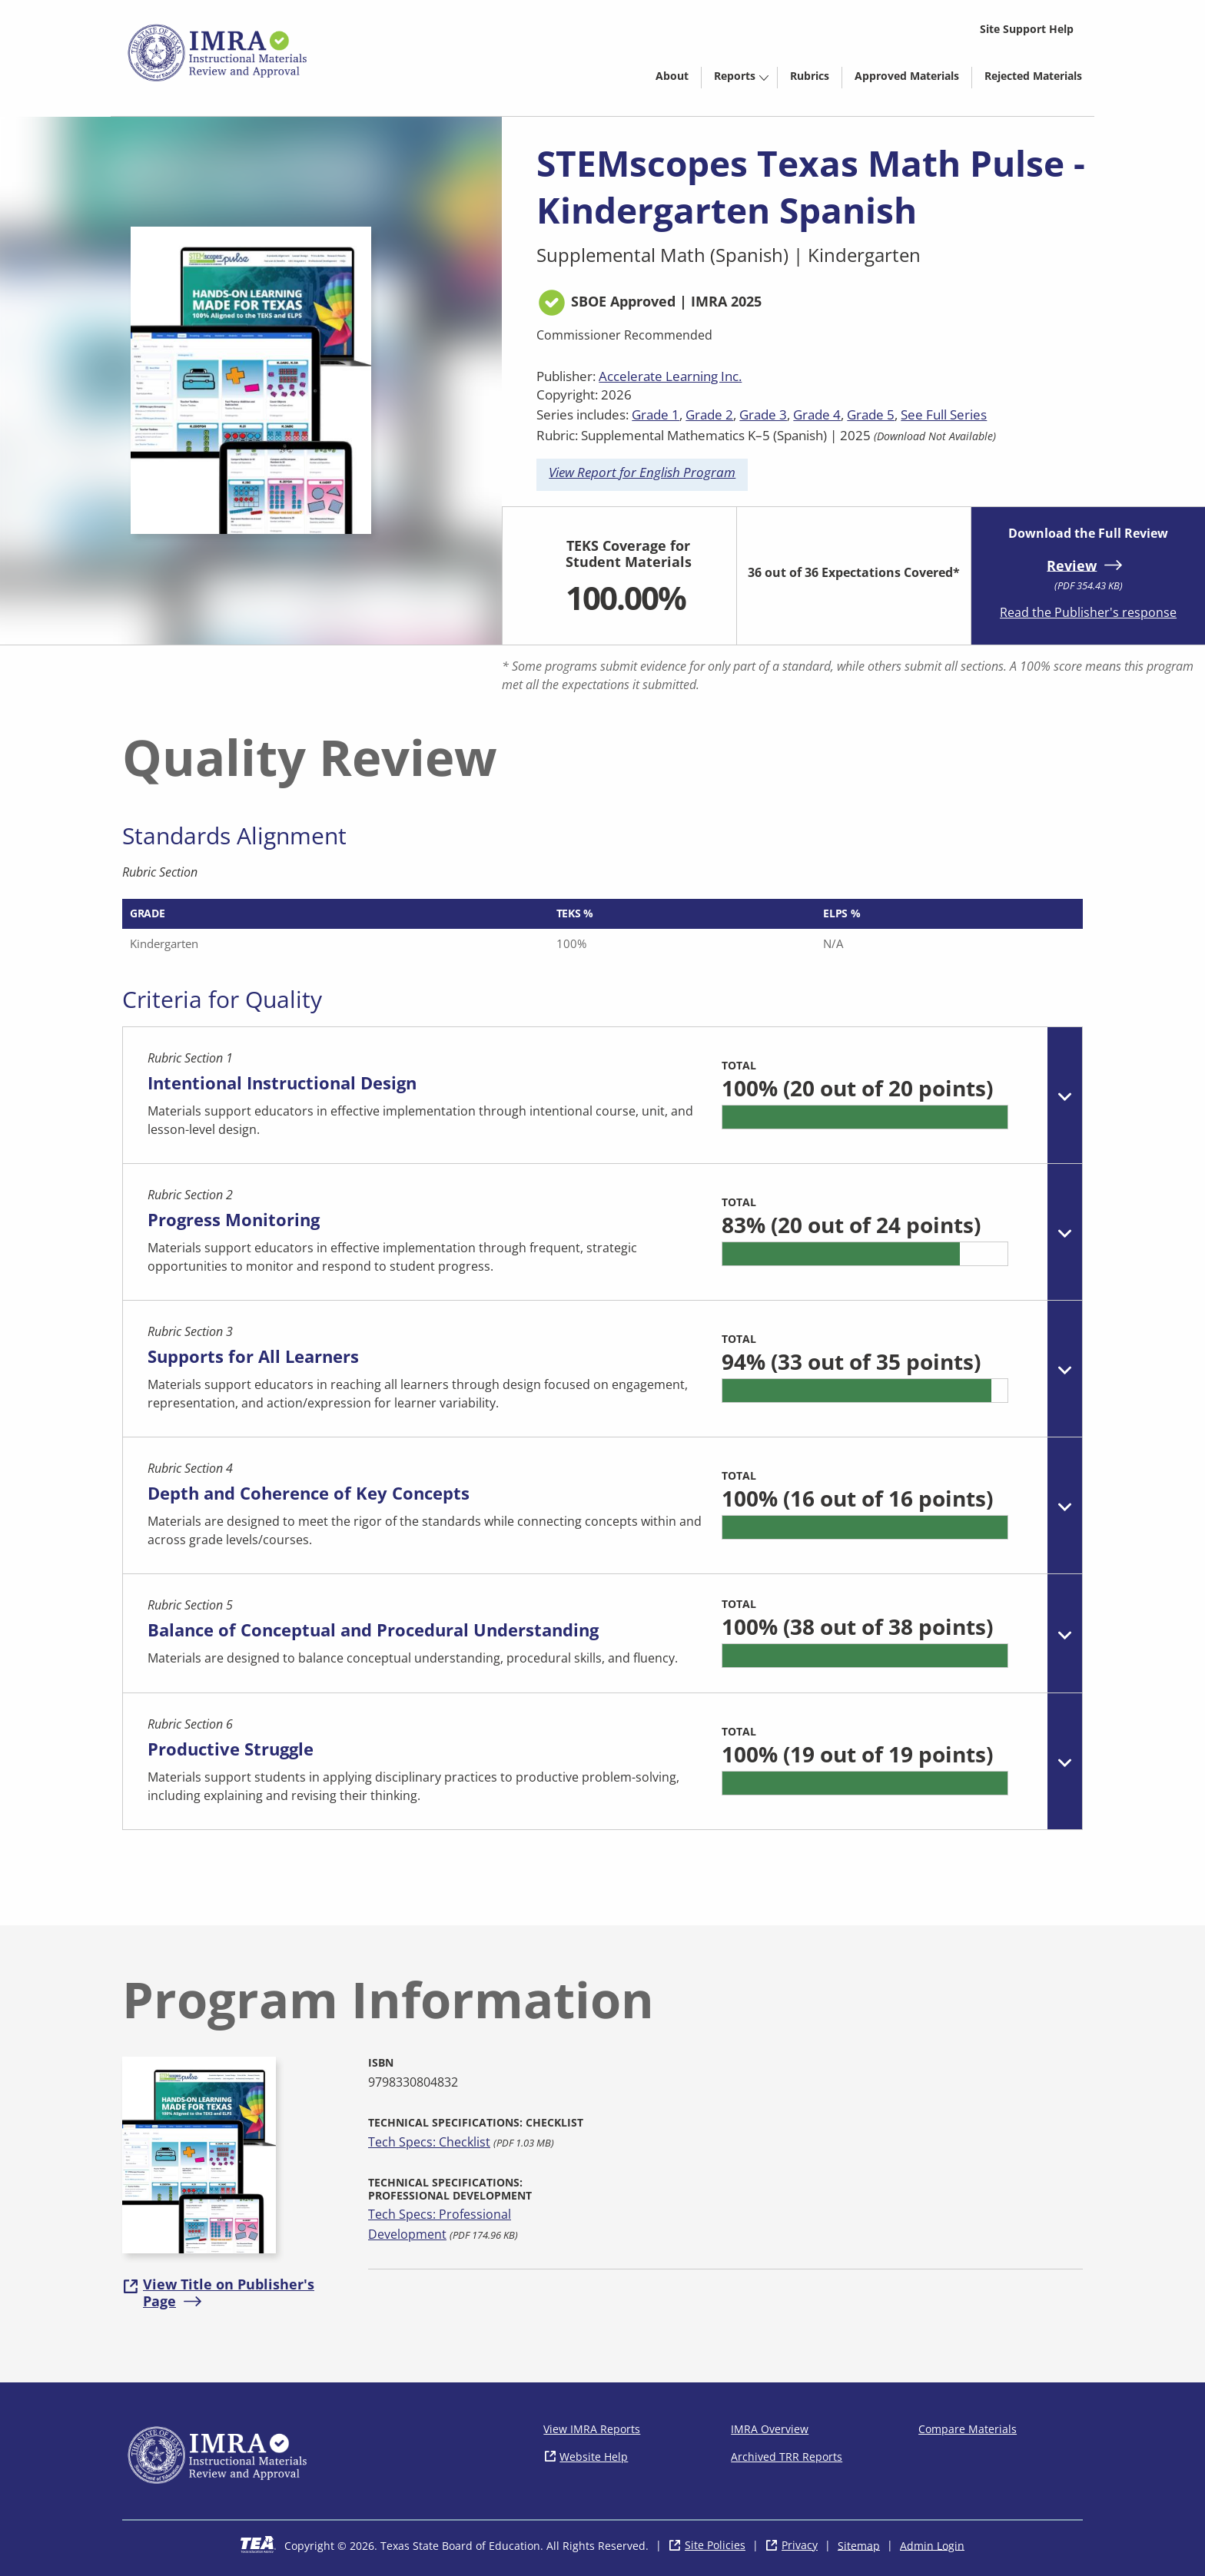 The width and height of the screenshot is (1205, 2576). Describe the element at coordinates (1088, 612) in the screenshot. I see `Read the Publisher's response` at that location.